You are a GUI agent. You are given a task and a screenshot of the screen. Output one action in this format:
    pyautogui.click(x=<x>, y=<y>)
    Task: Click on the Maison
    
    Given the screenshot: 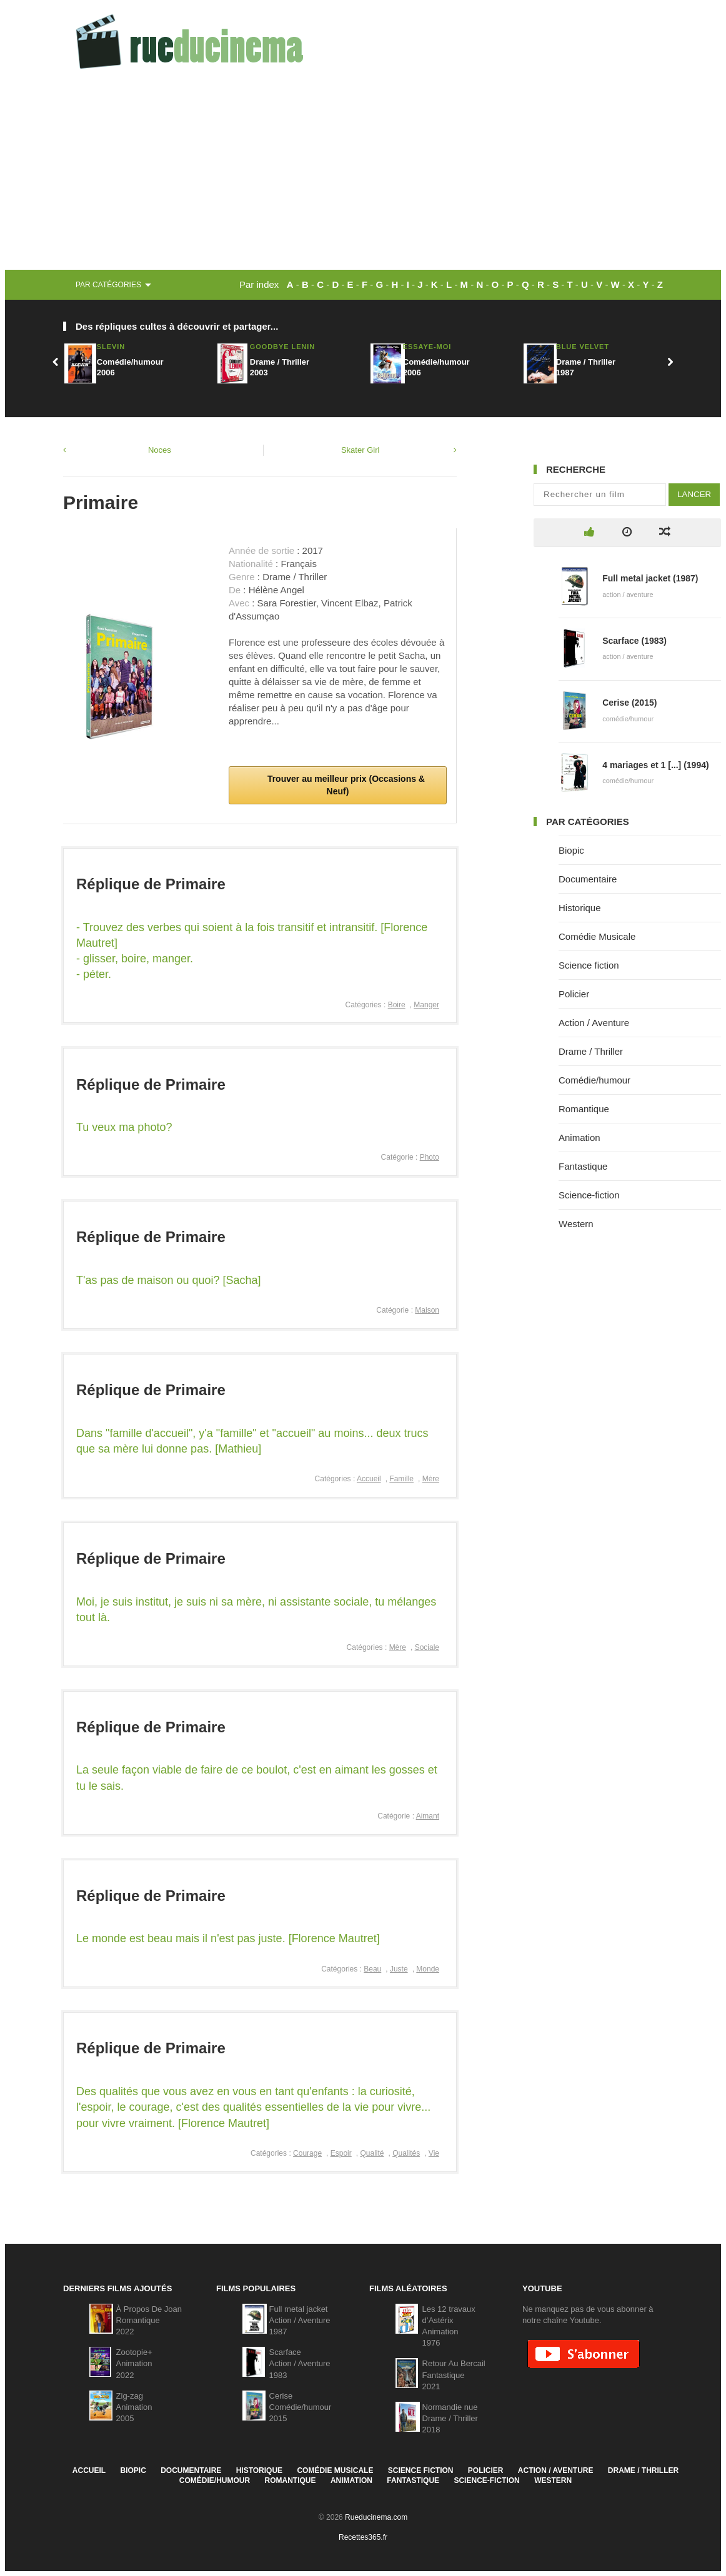 What is the action you would take?
    pyautogui.click(x=427, y=1310)
    